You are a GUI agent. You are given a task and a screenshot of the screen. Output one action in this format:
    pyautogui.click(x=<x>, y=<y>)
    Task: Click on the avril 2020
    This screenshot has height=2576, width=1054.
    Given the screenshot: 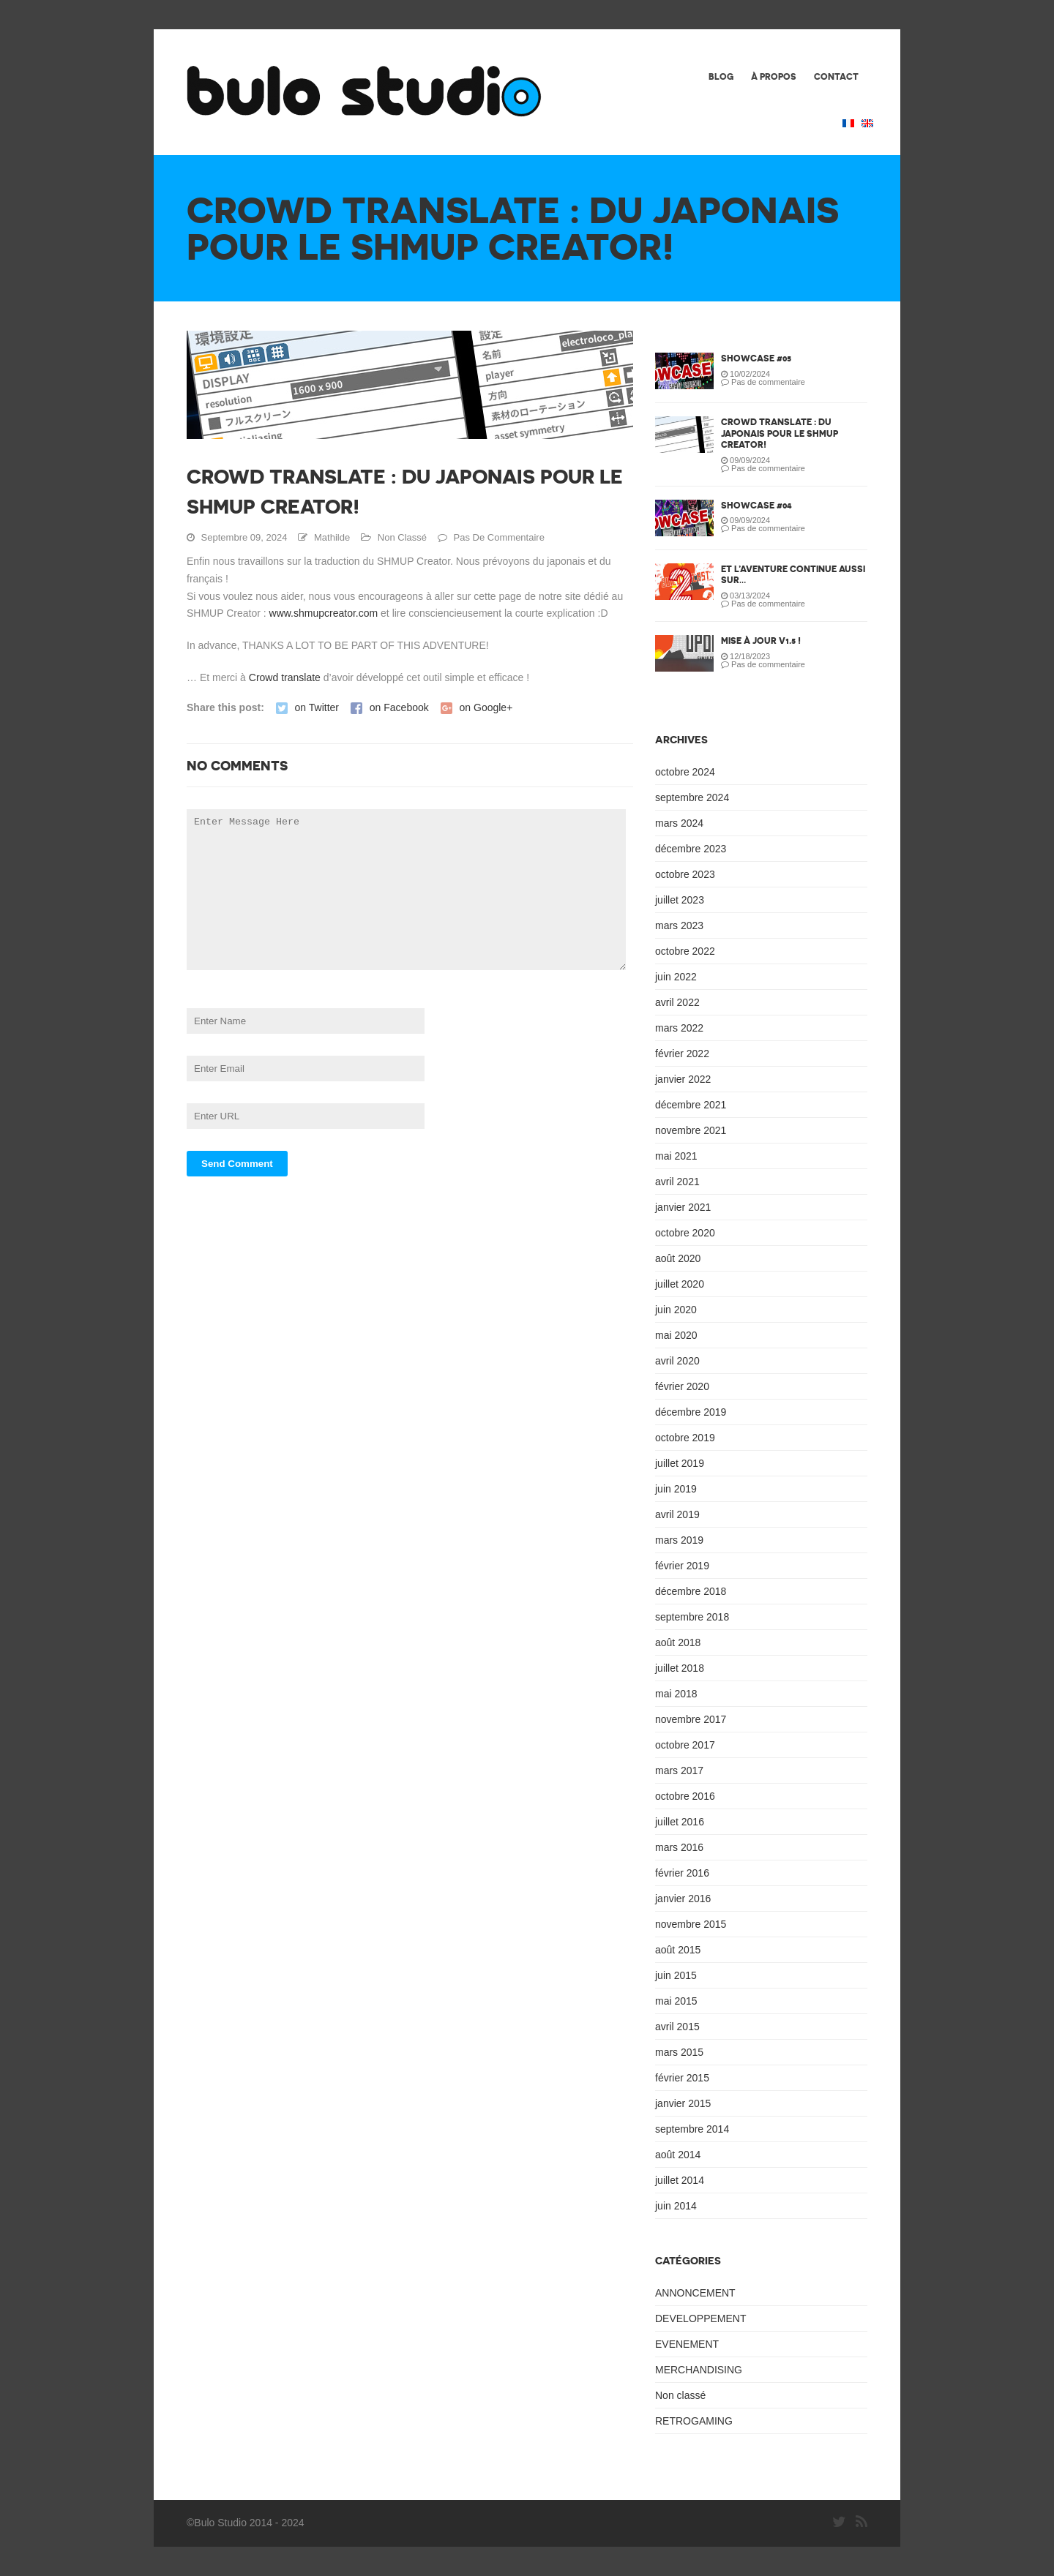 What is the action you would take?
    pyautogui.click(x=677, y=1361)
    